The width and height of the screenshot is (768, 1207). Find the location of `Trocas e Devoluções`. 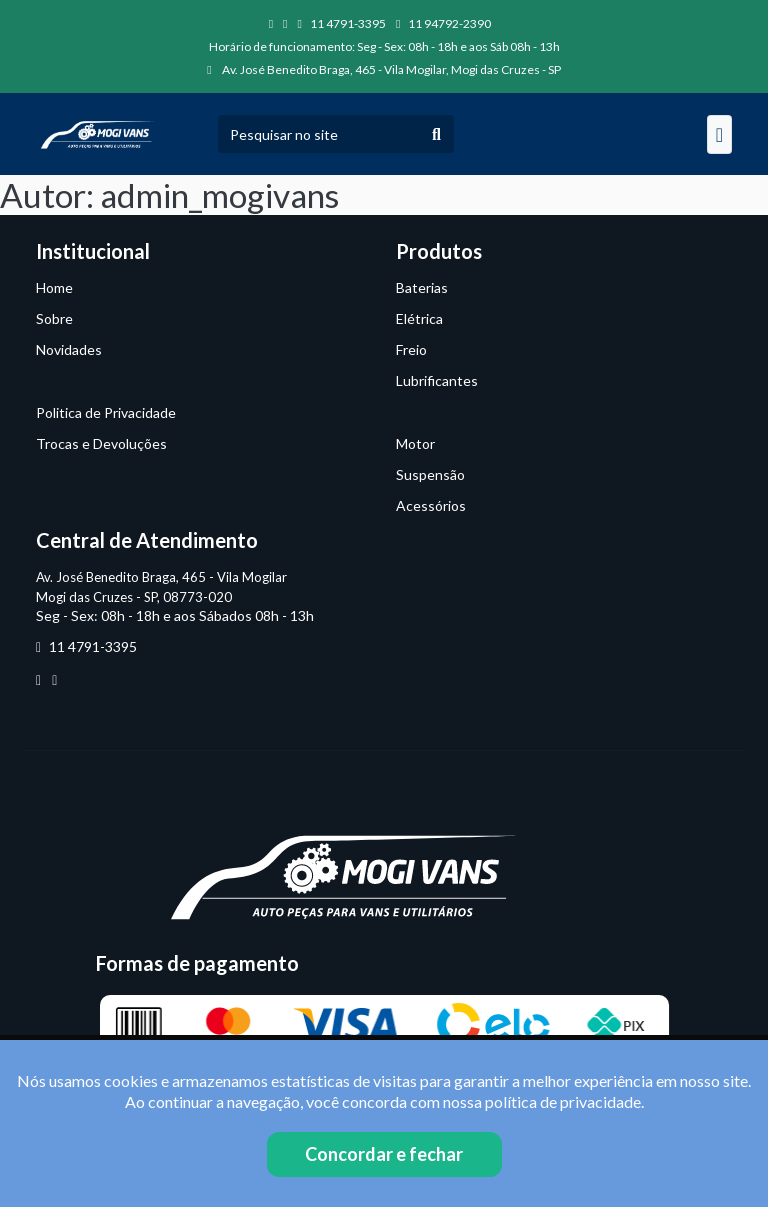

Trocas e Devoluções is located at coordinates (101, 443).